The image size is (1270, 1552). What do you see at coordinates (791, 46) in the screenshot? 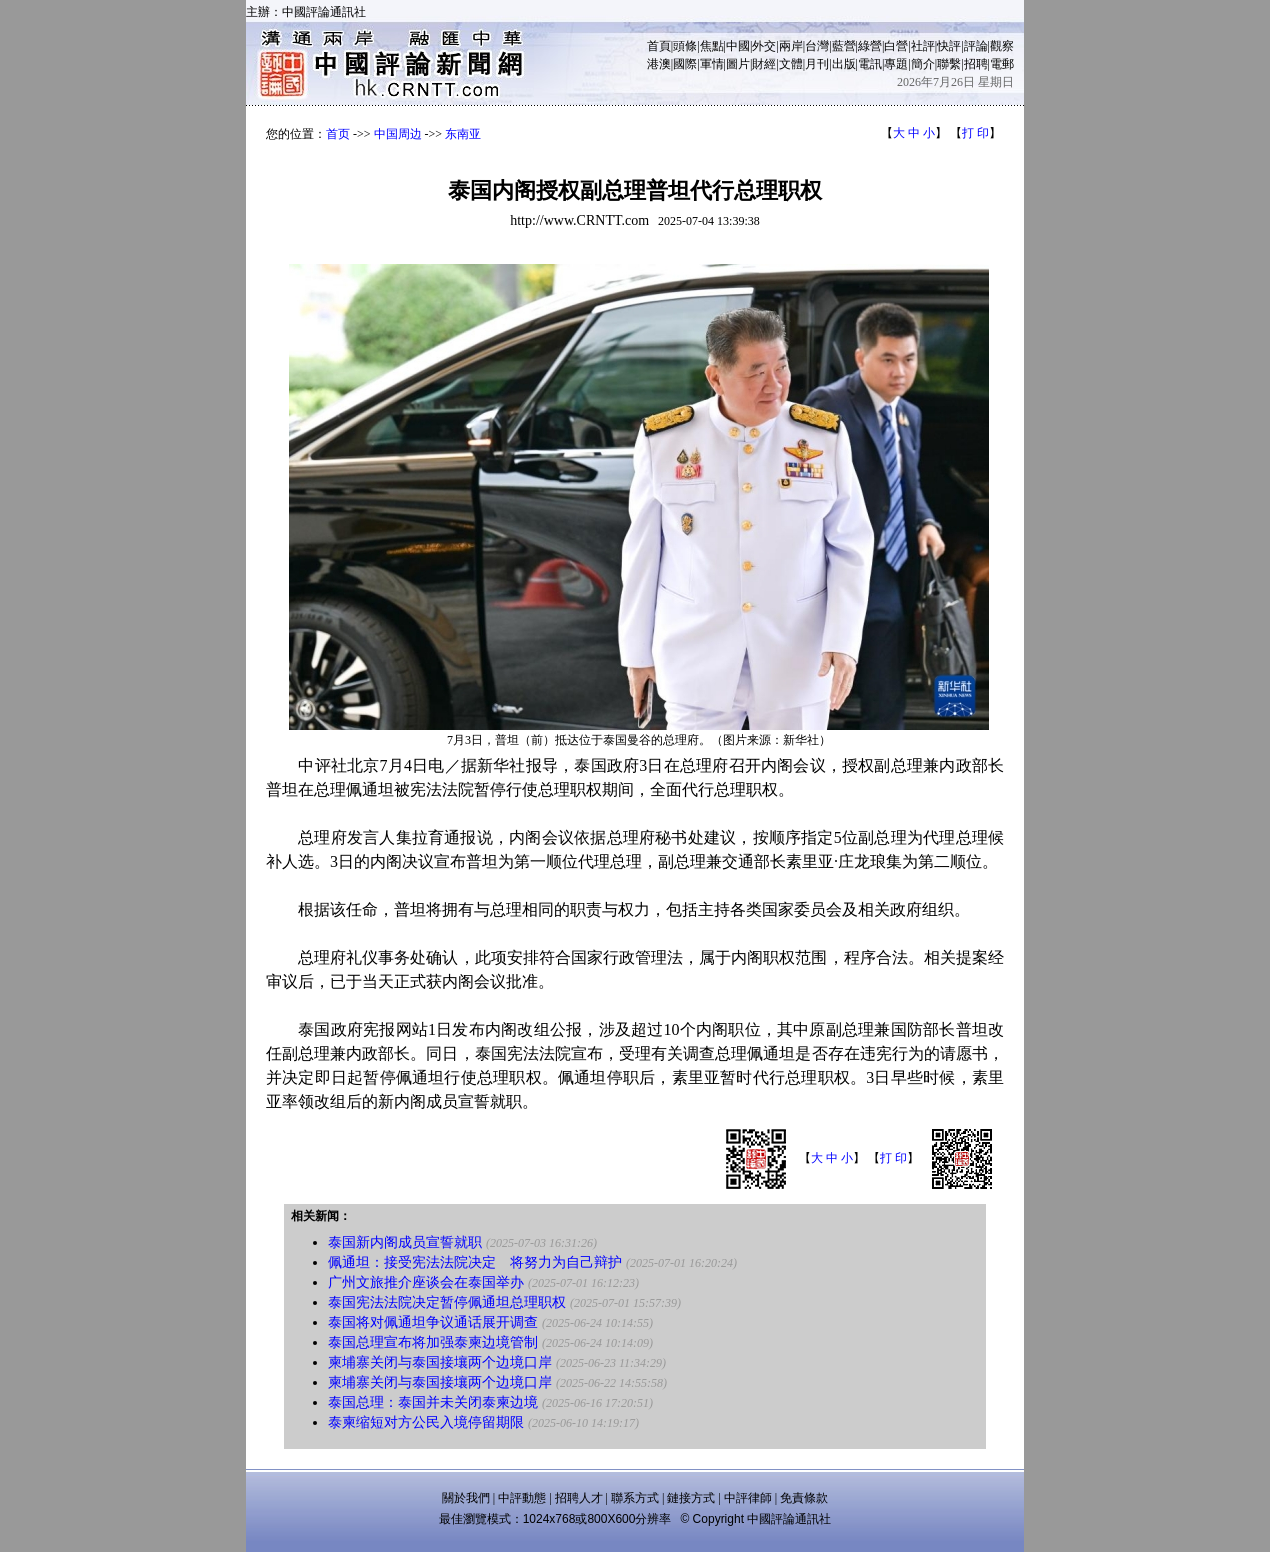
I see `兩岸` at bounding box center [791, 46].